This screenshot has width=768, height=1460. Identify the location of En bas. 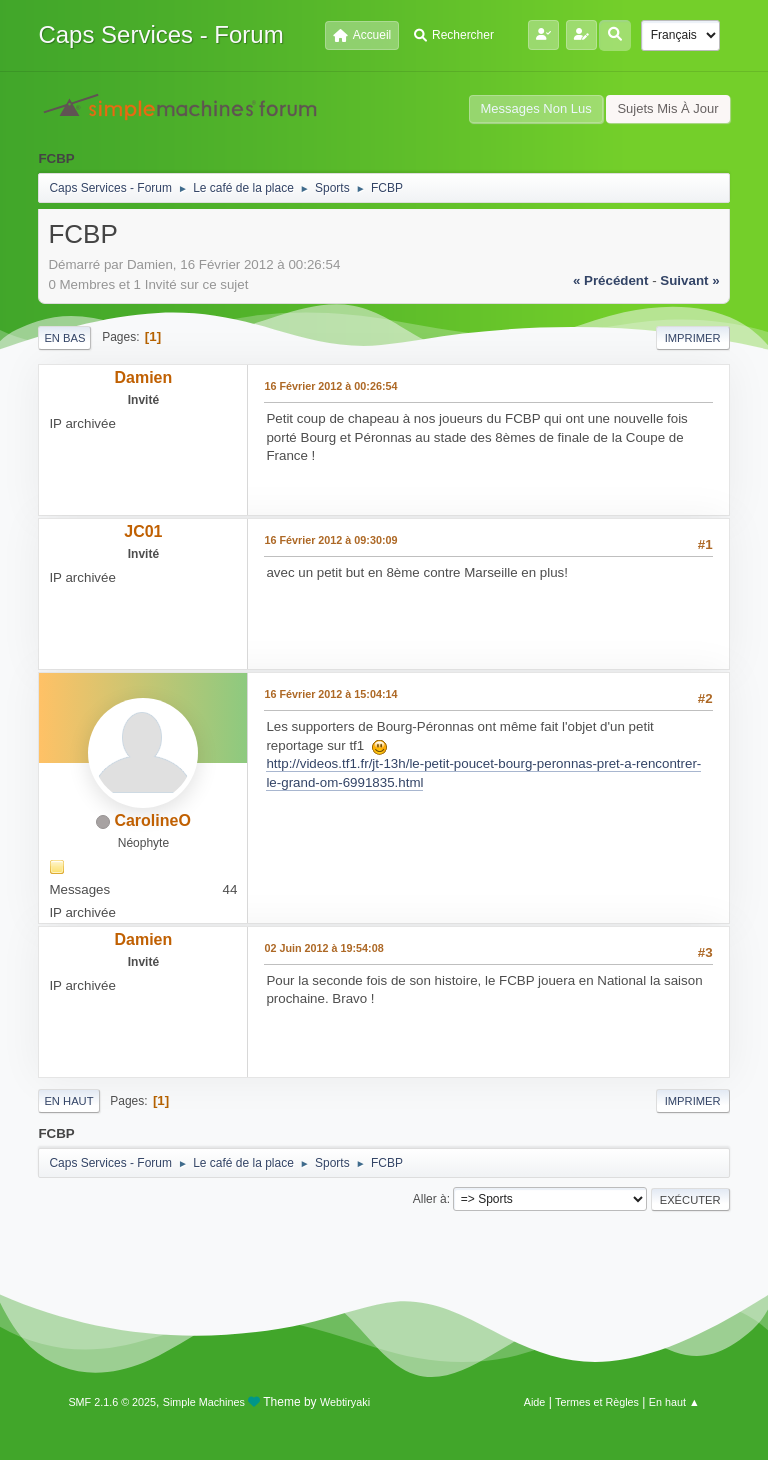
(64, 338).